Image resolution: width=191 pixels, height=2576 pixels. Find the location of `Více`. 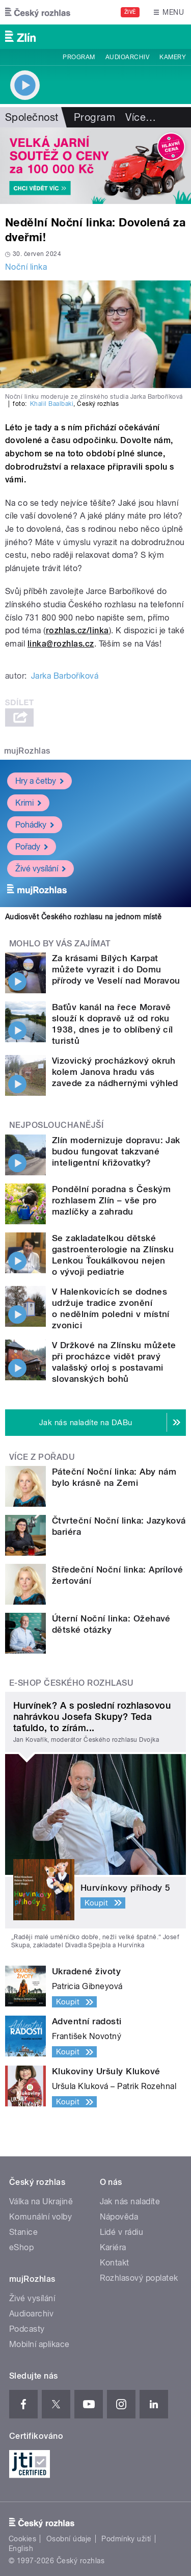

Více is located at coordinates (140, 117).